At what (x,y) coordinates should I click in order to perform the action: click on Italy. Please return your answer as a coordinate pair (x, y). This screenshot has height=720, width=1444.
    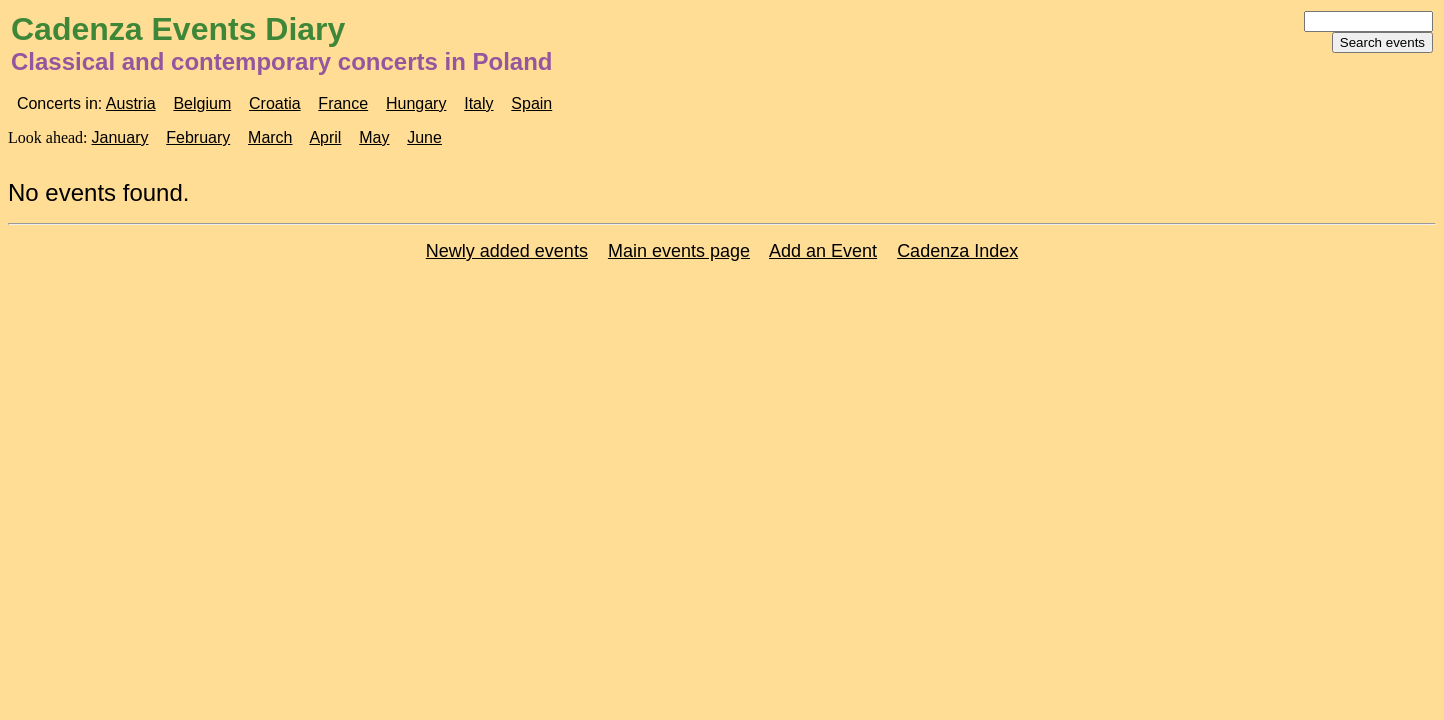
    Looking at the image, I should click on (478, 103).